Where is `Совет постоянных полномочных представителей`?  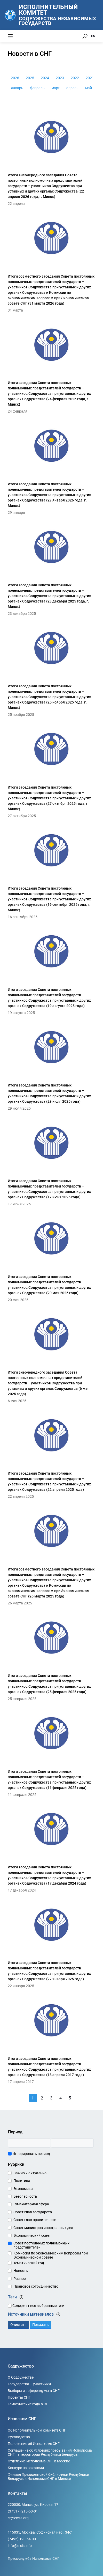 Совет постоянных полномочных представителей is located at coordinates (41, 2245).